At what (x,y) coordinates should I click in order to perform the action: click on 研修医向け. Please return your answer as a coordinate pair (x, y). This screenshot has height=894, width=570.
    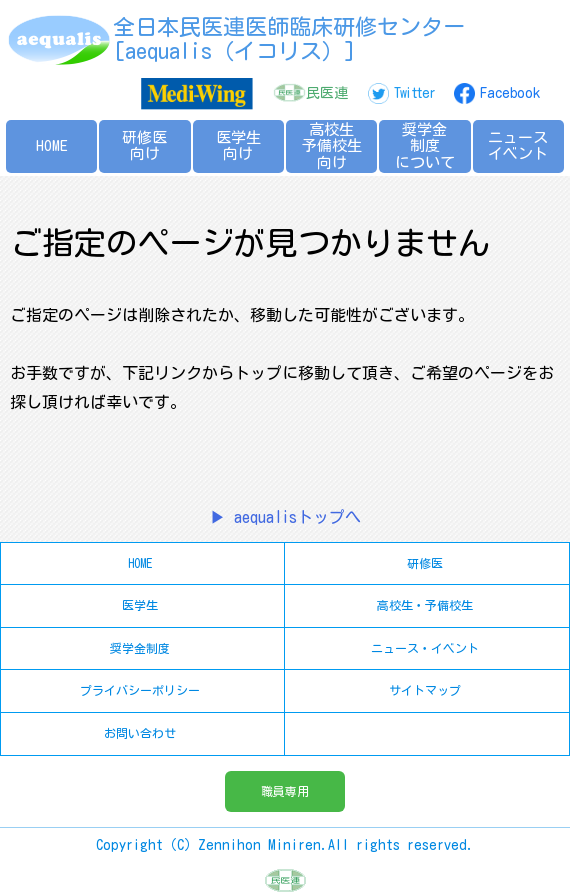
    Looking at the image, I should click on (144, 146).